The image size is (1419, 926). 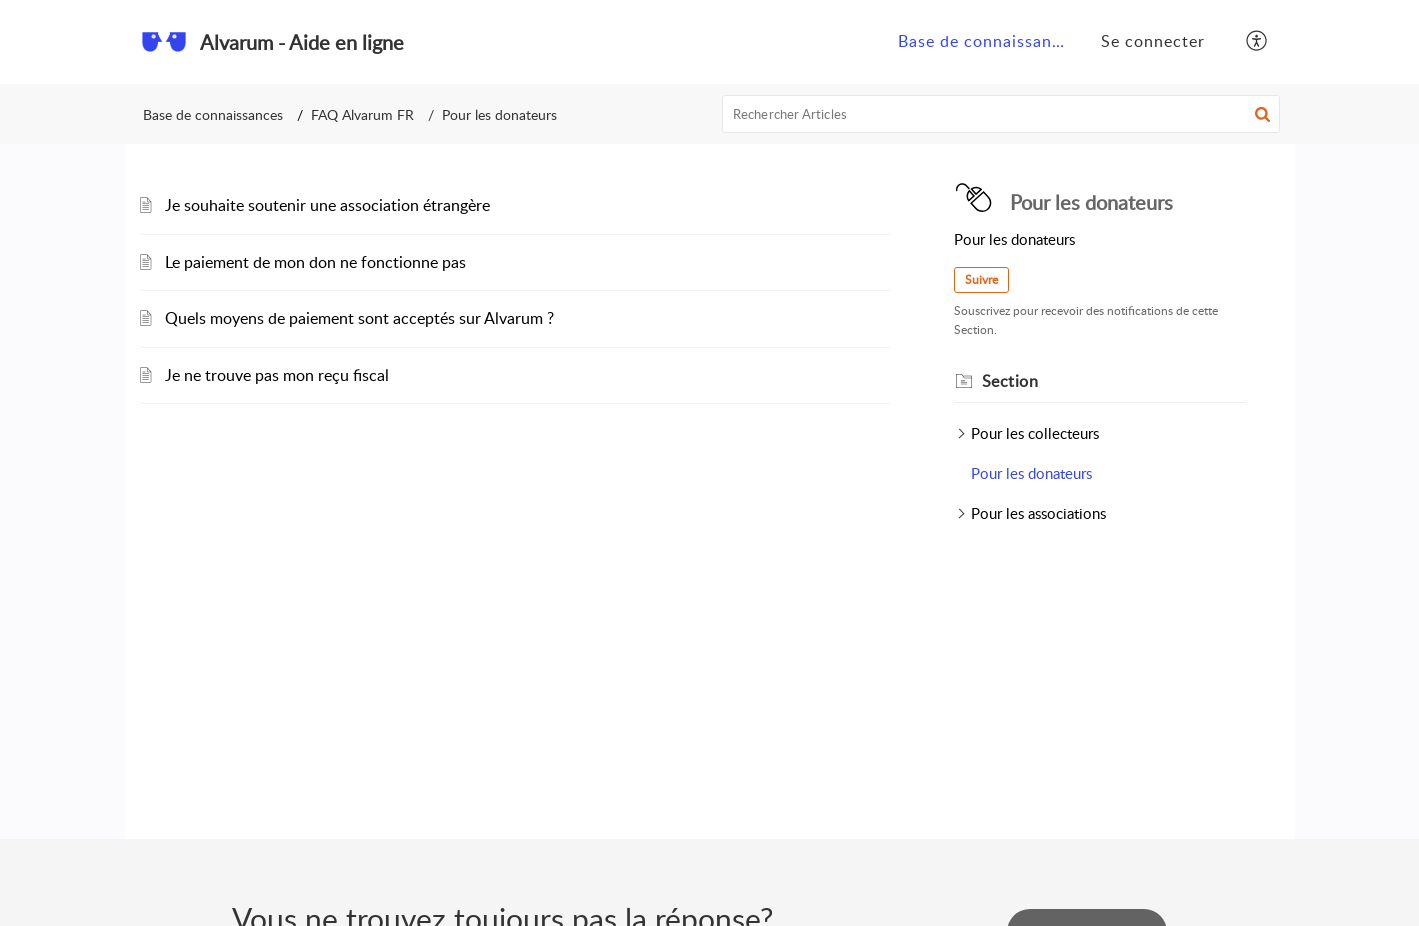 I want to click on Pour les collecteurs, so click(x=1035, y=433).